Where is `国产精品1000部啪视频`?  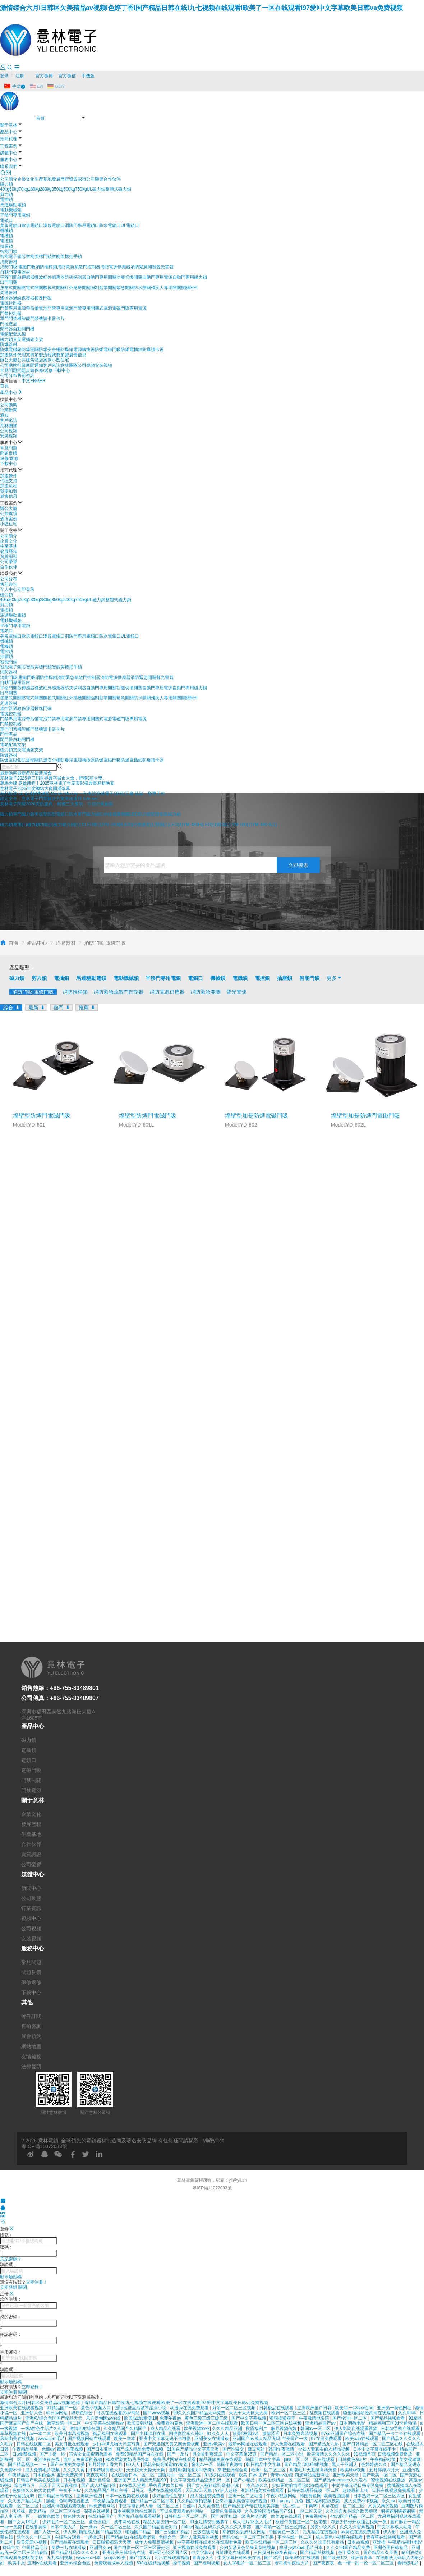
国产精品1000部啪视频 is located at coordinates (306, 2464).